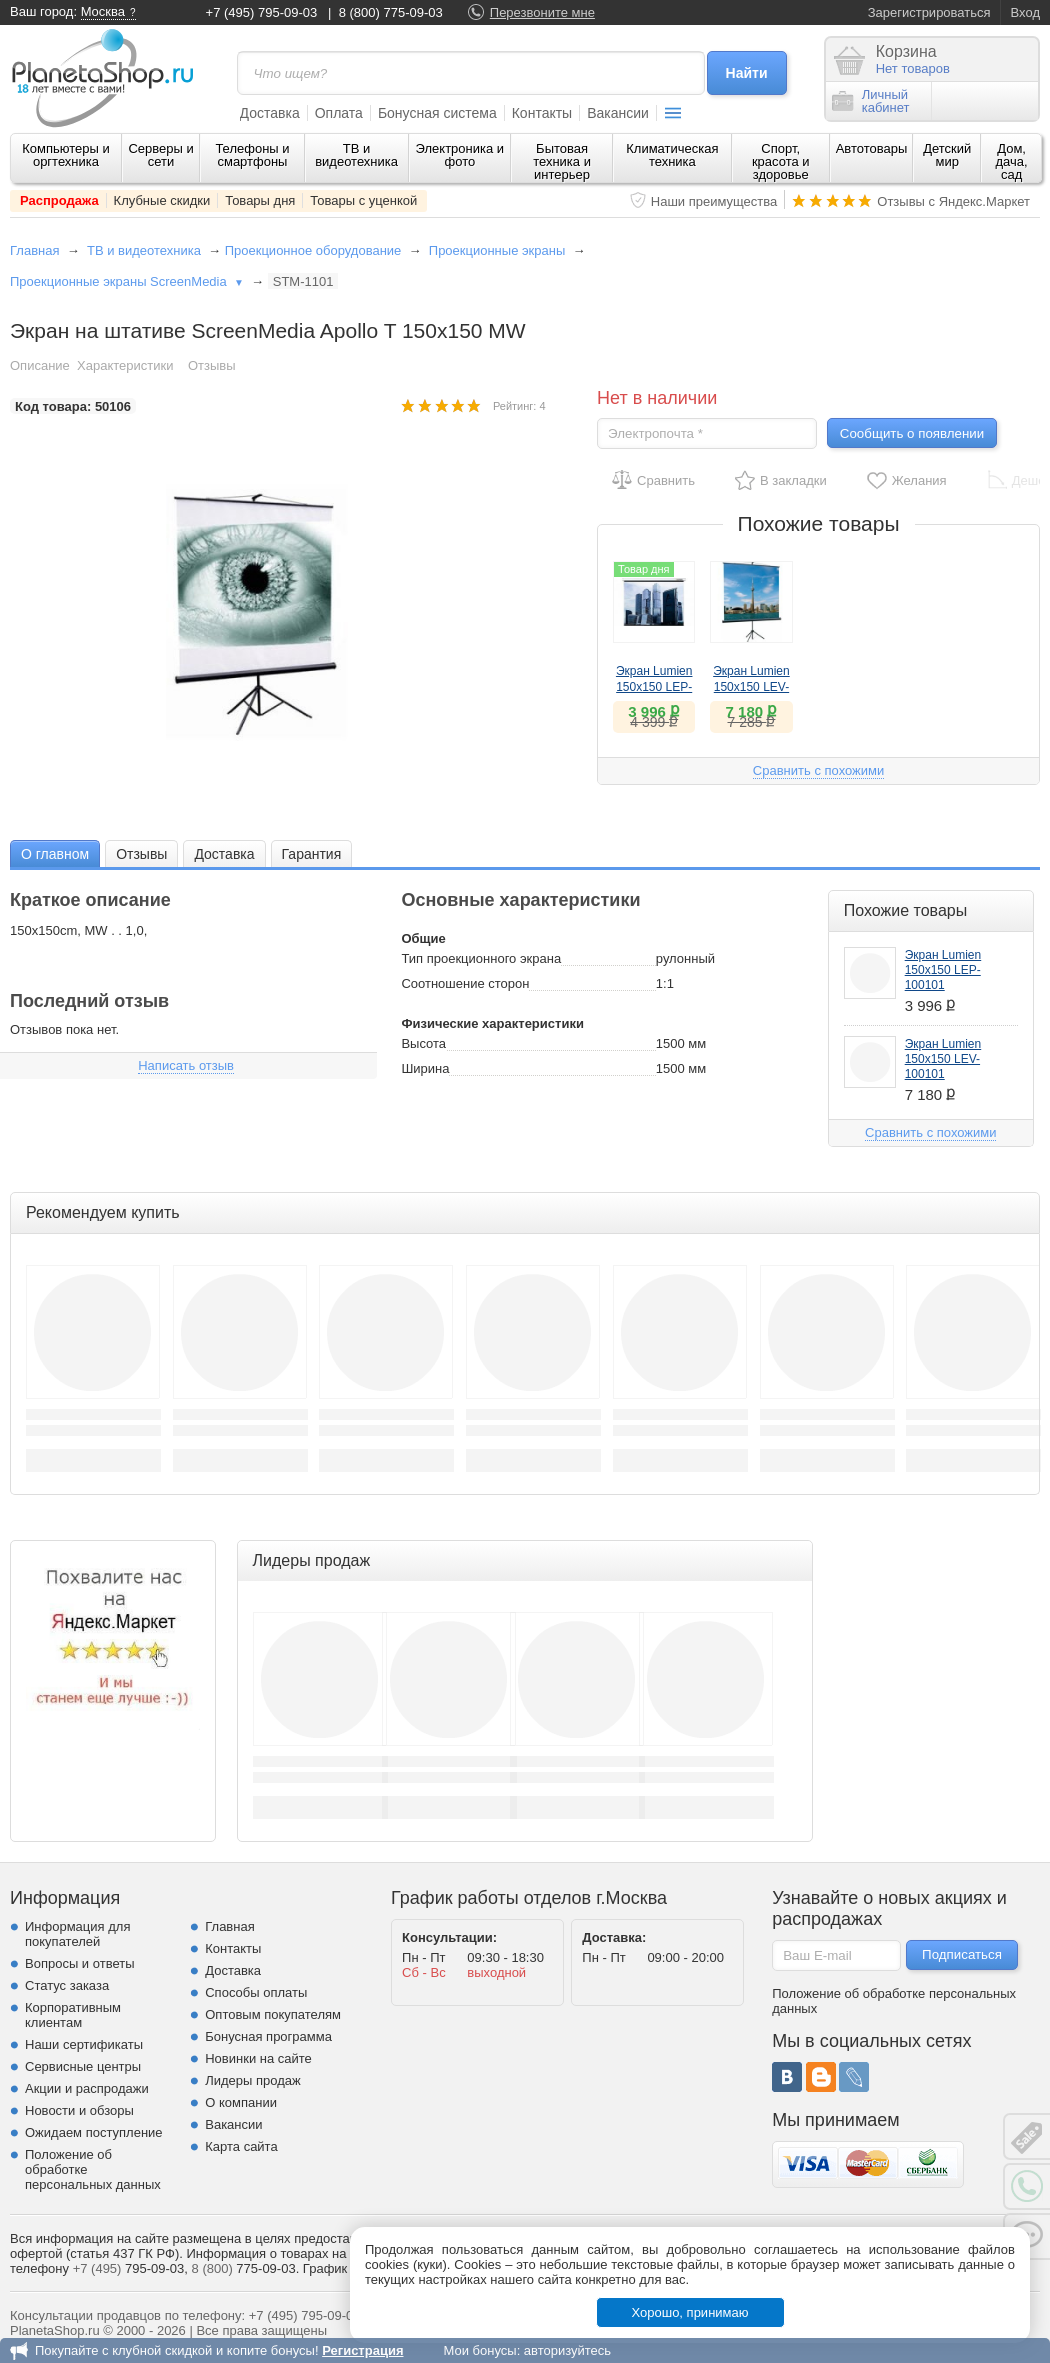  What do you see at coordinates (479, 2350) in the screenshot?
I see `Мои бонусы` at bounding box center [479, 2350].